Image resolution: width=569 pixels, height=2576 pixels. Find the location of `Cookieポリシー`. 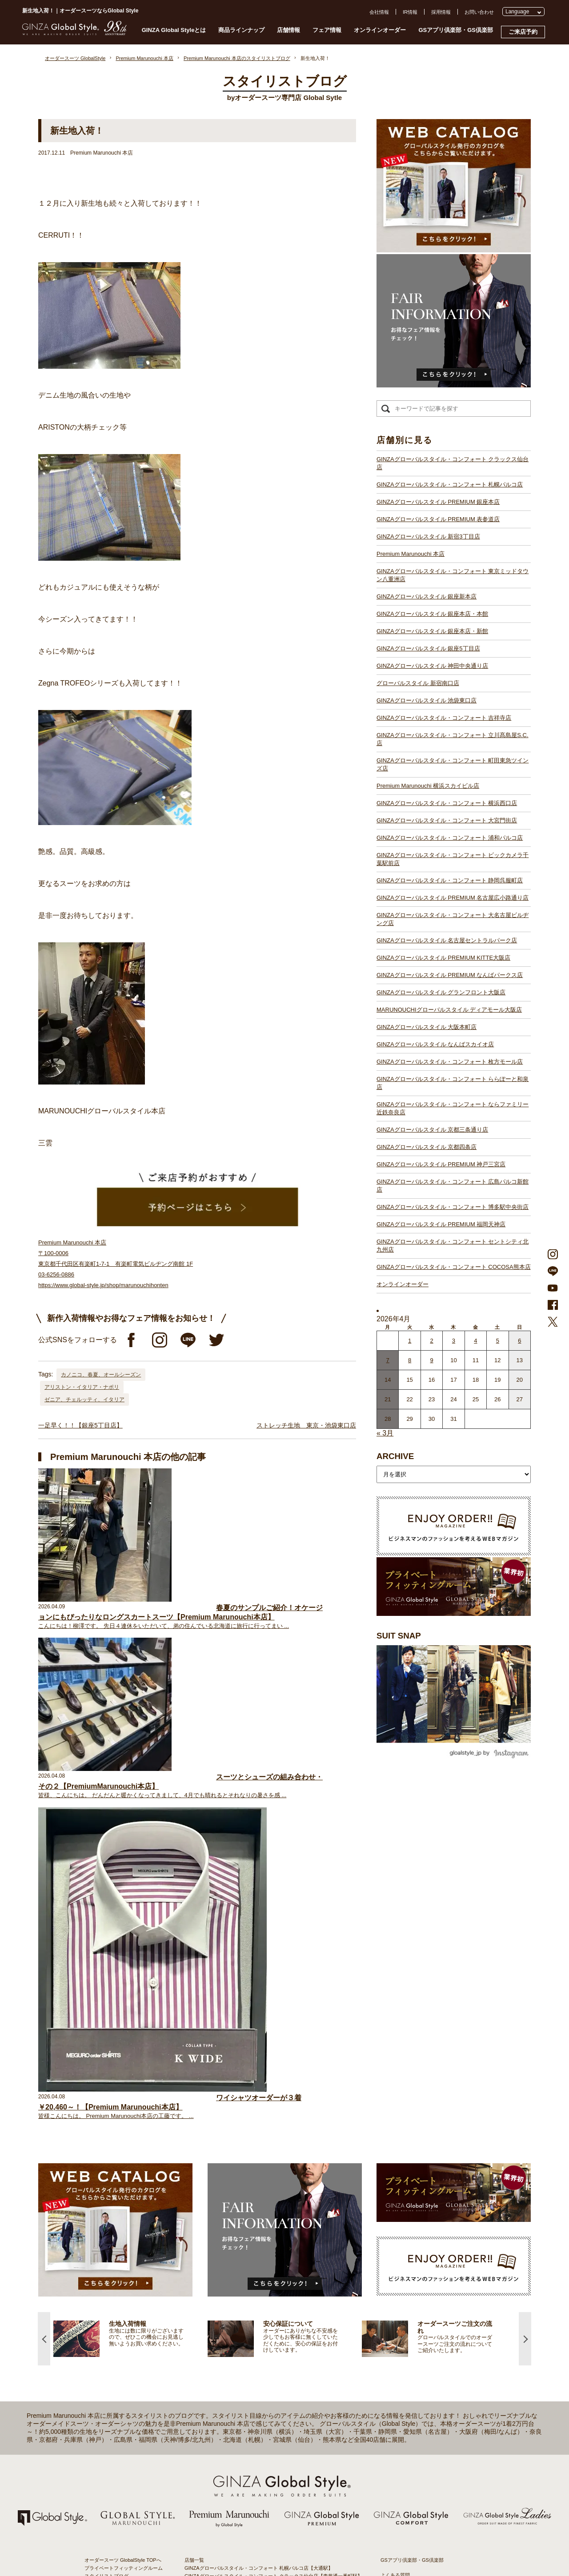

Cookieポリシー is located at coordinates (398, 2249).